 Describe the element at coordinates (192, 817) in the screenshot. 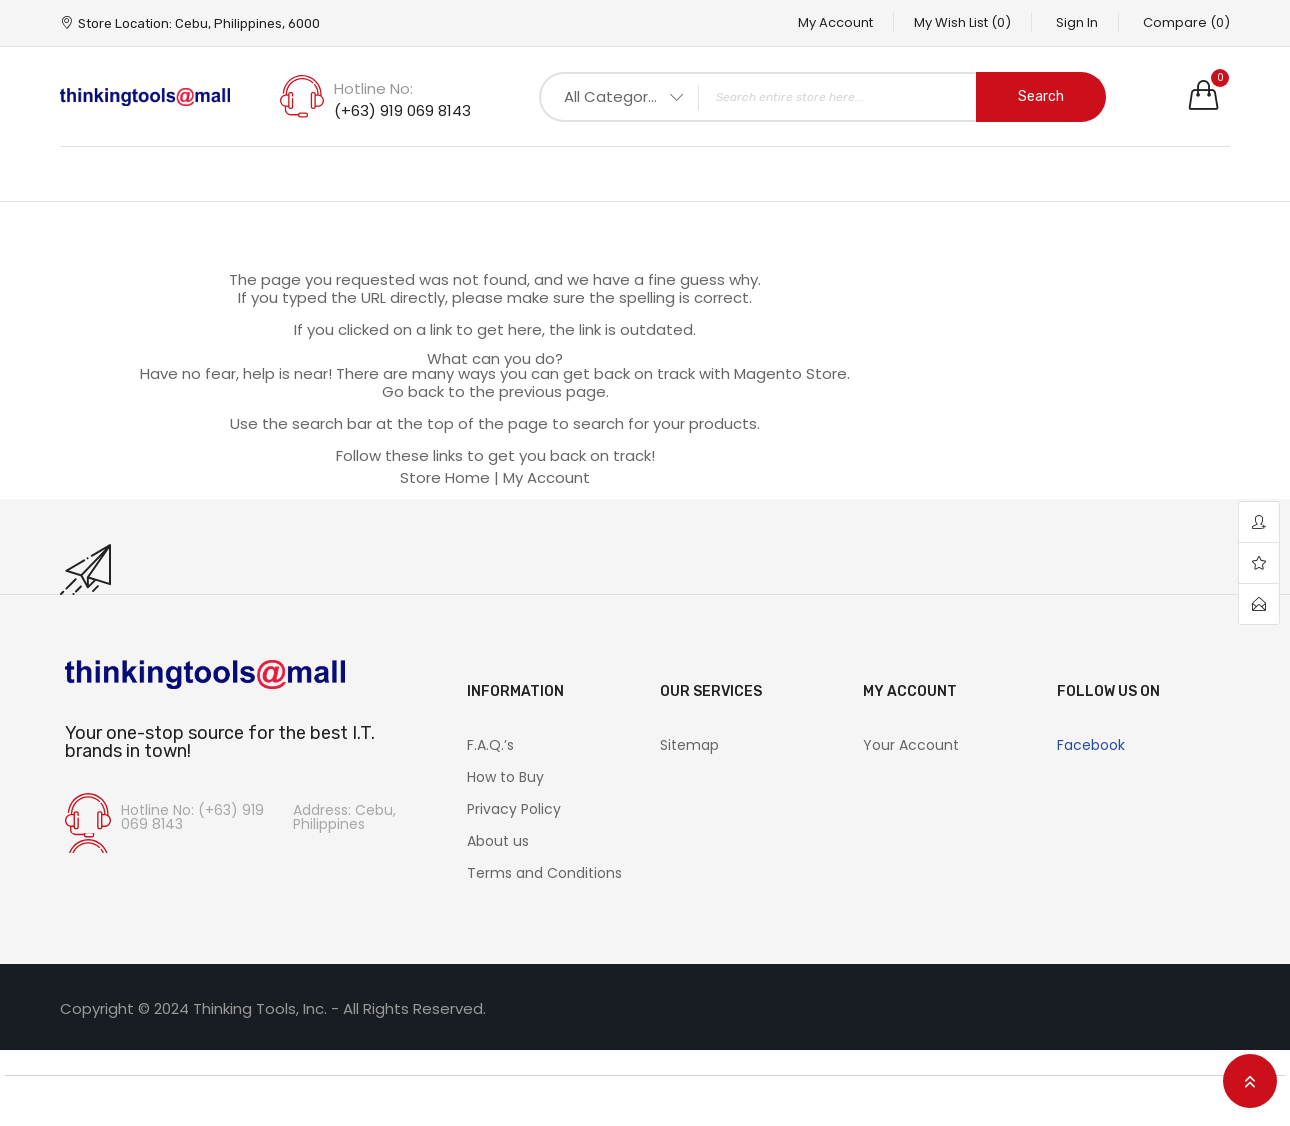

I see `Hotline No: (+63) 919 069 8143` at that location.